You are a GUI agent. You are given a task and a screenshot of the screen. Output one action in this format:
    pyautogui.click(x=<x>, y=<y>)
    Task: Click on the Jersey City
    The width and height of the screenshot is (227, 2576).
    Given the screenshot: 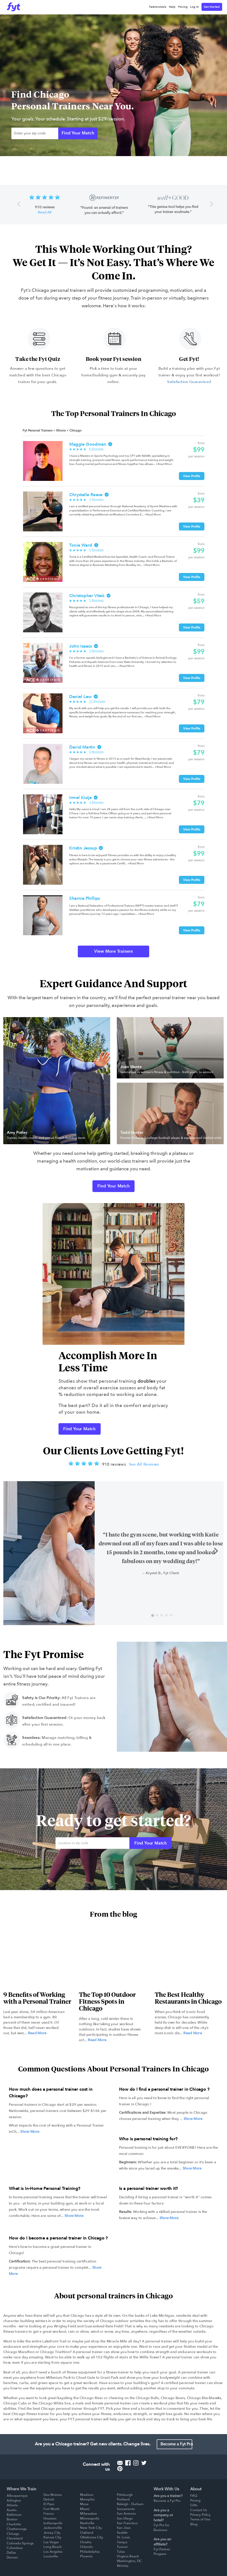 What is the action you would take?
    pyautogui.click(x=52, y=2532)
    